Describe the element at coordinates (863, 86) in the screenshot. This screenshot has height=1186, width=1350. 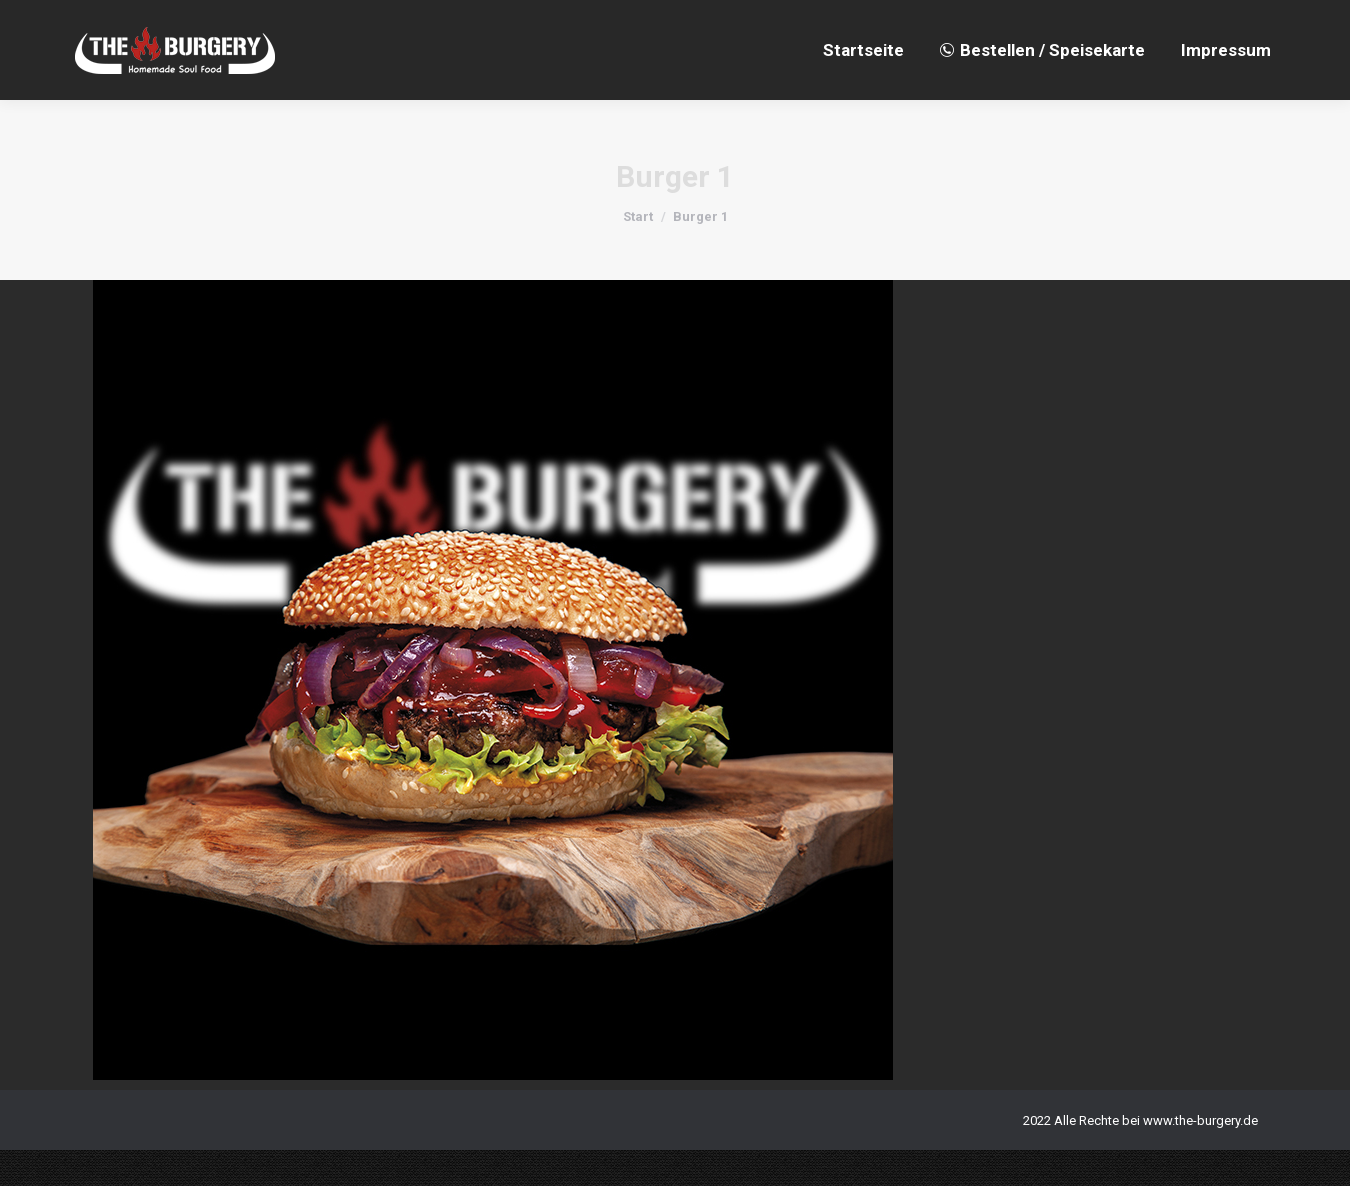
I see `[menuitem]` at that location.